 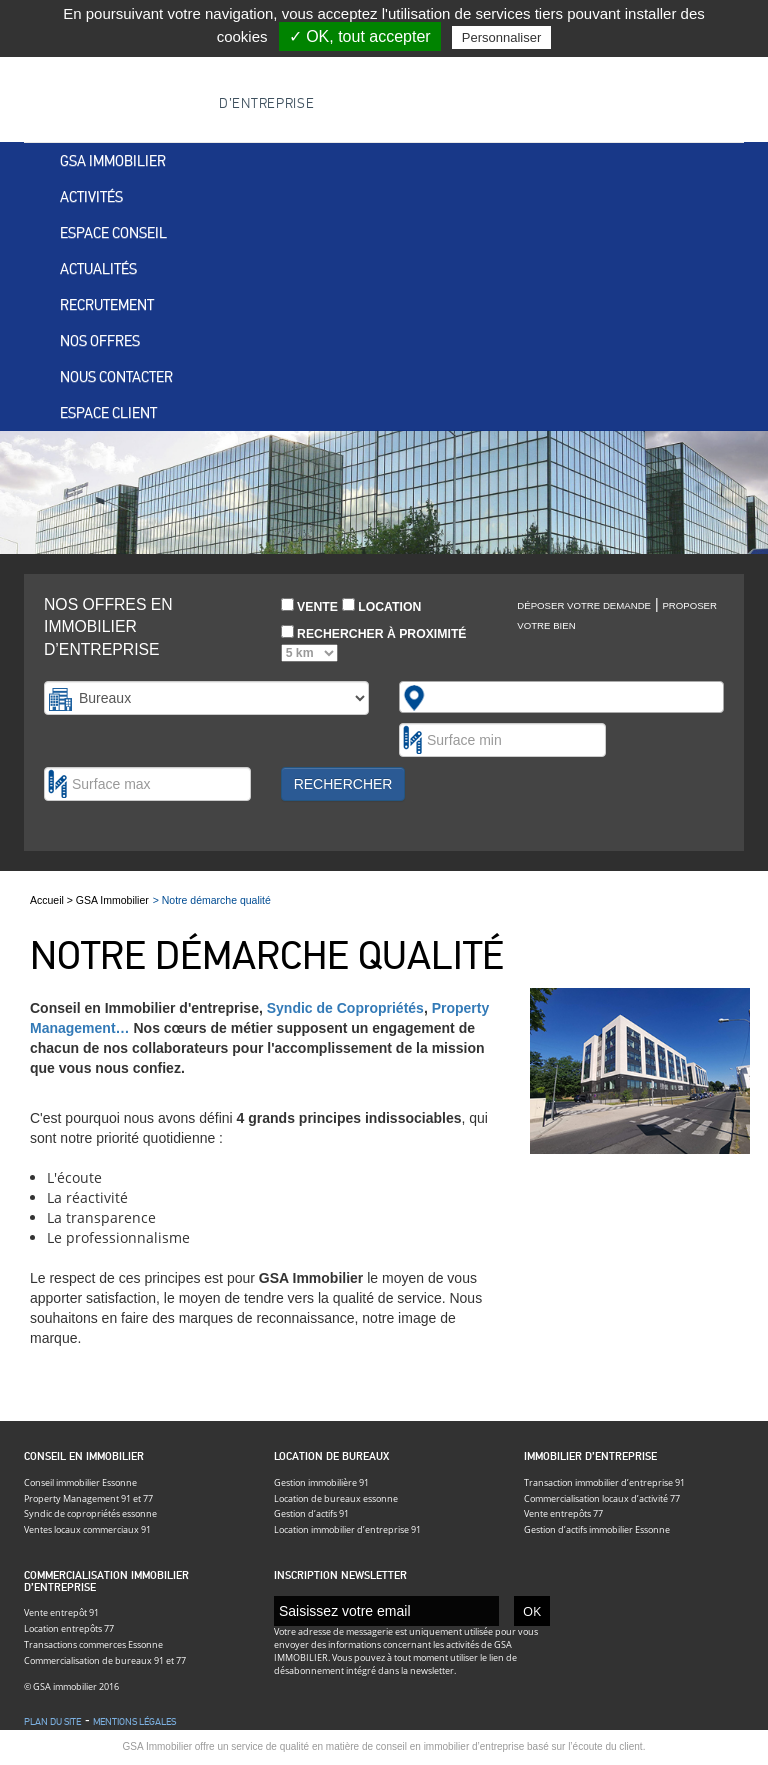 What do you see at coordinates (345, 1008) in the screenshot?
I see `Syndic de Copropriétés` at bounding box center [345, 1008].